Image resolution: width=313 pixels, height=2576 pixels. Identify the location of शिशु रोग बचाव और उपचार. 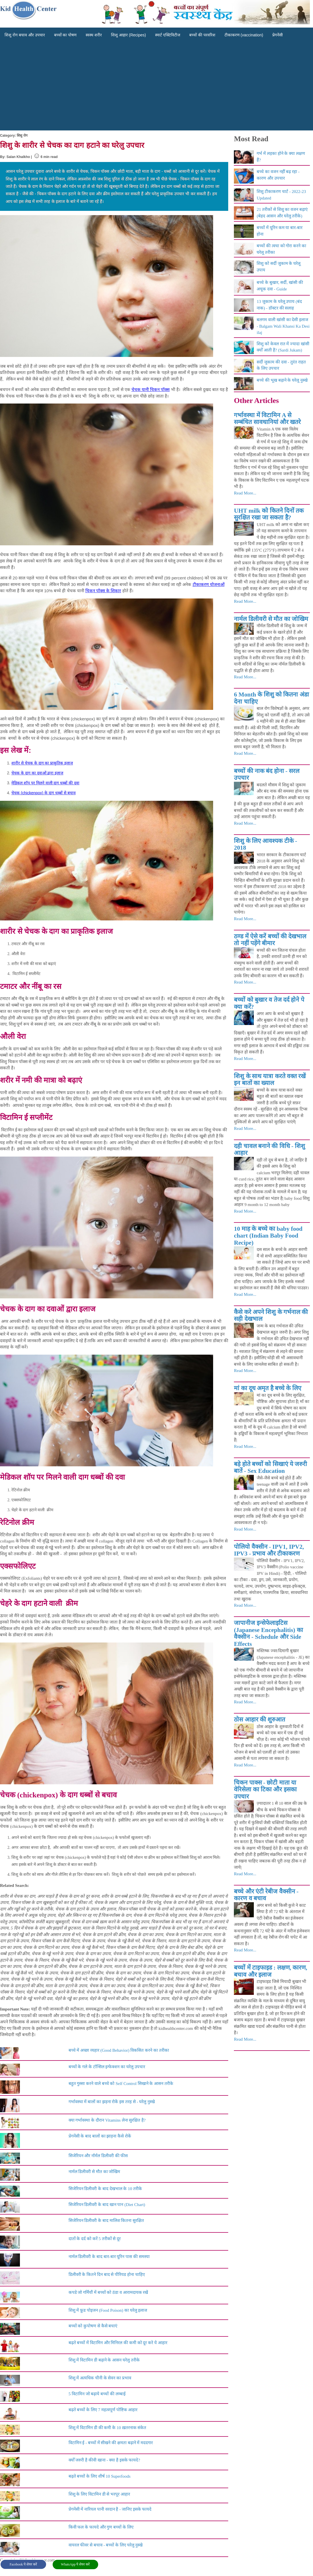
(25, 35).